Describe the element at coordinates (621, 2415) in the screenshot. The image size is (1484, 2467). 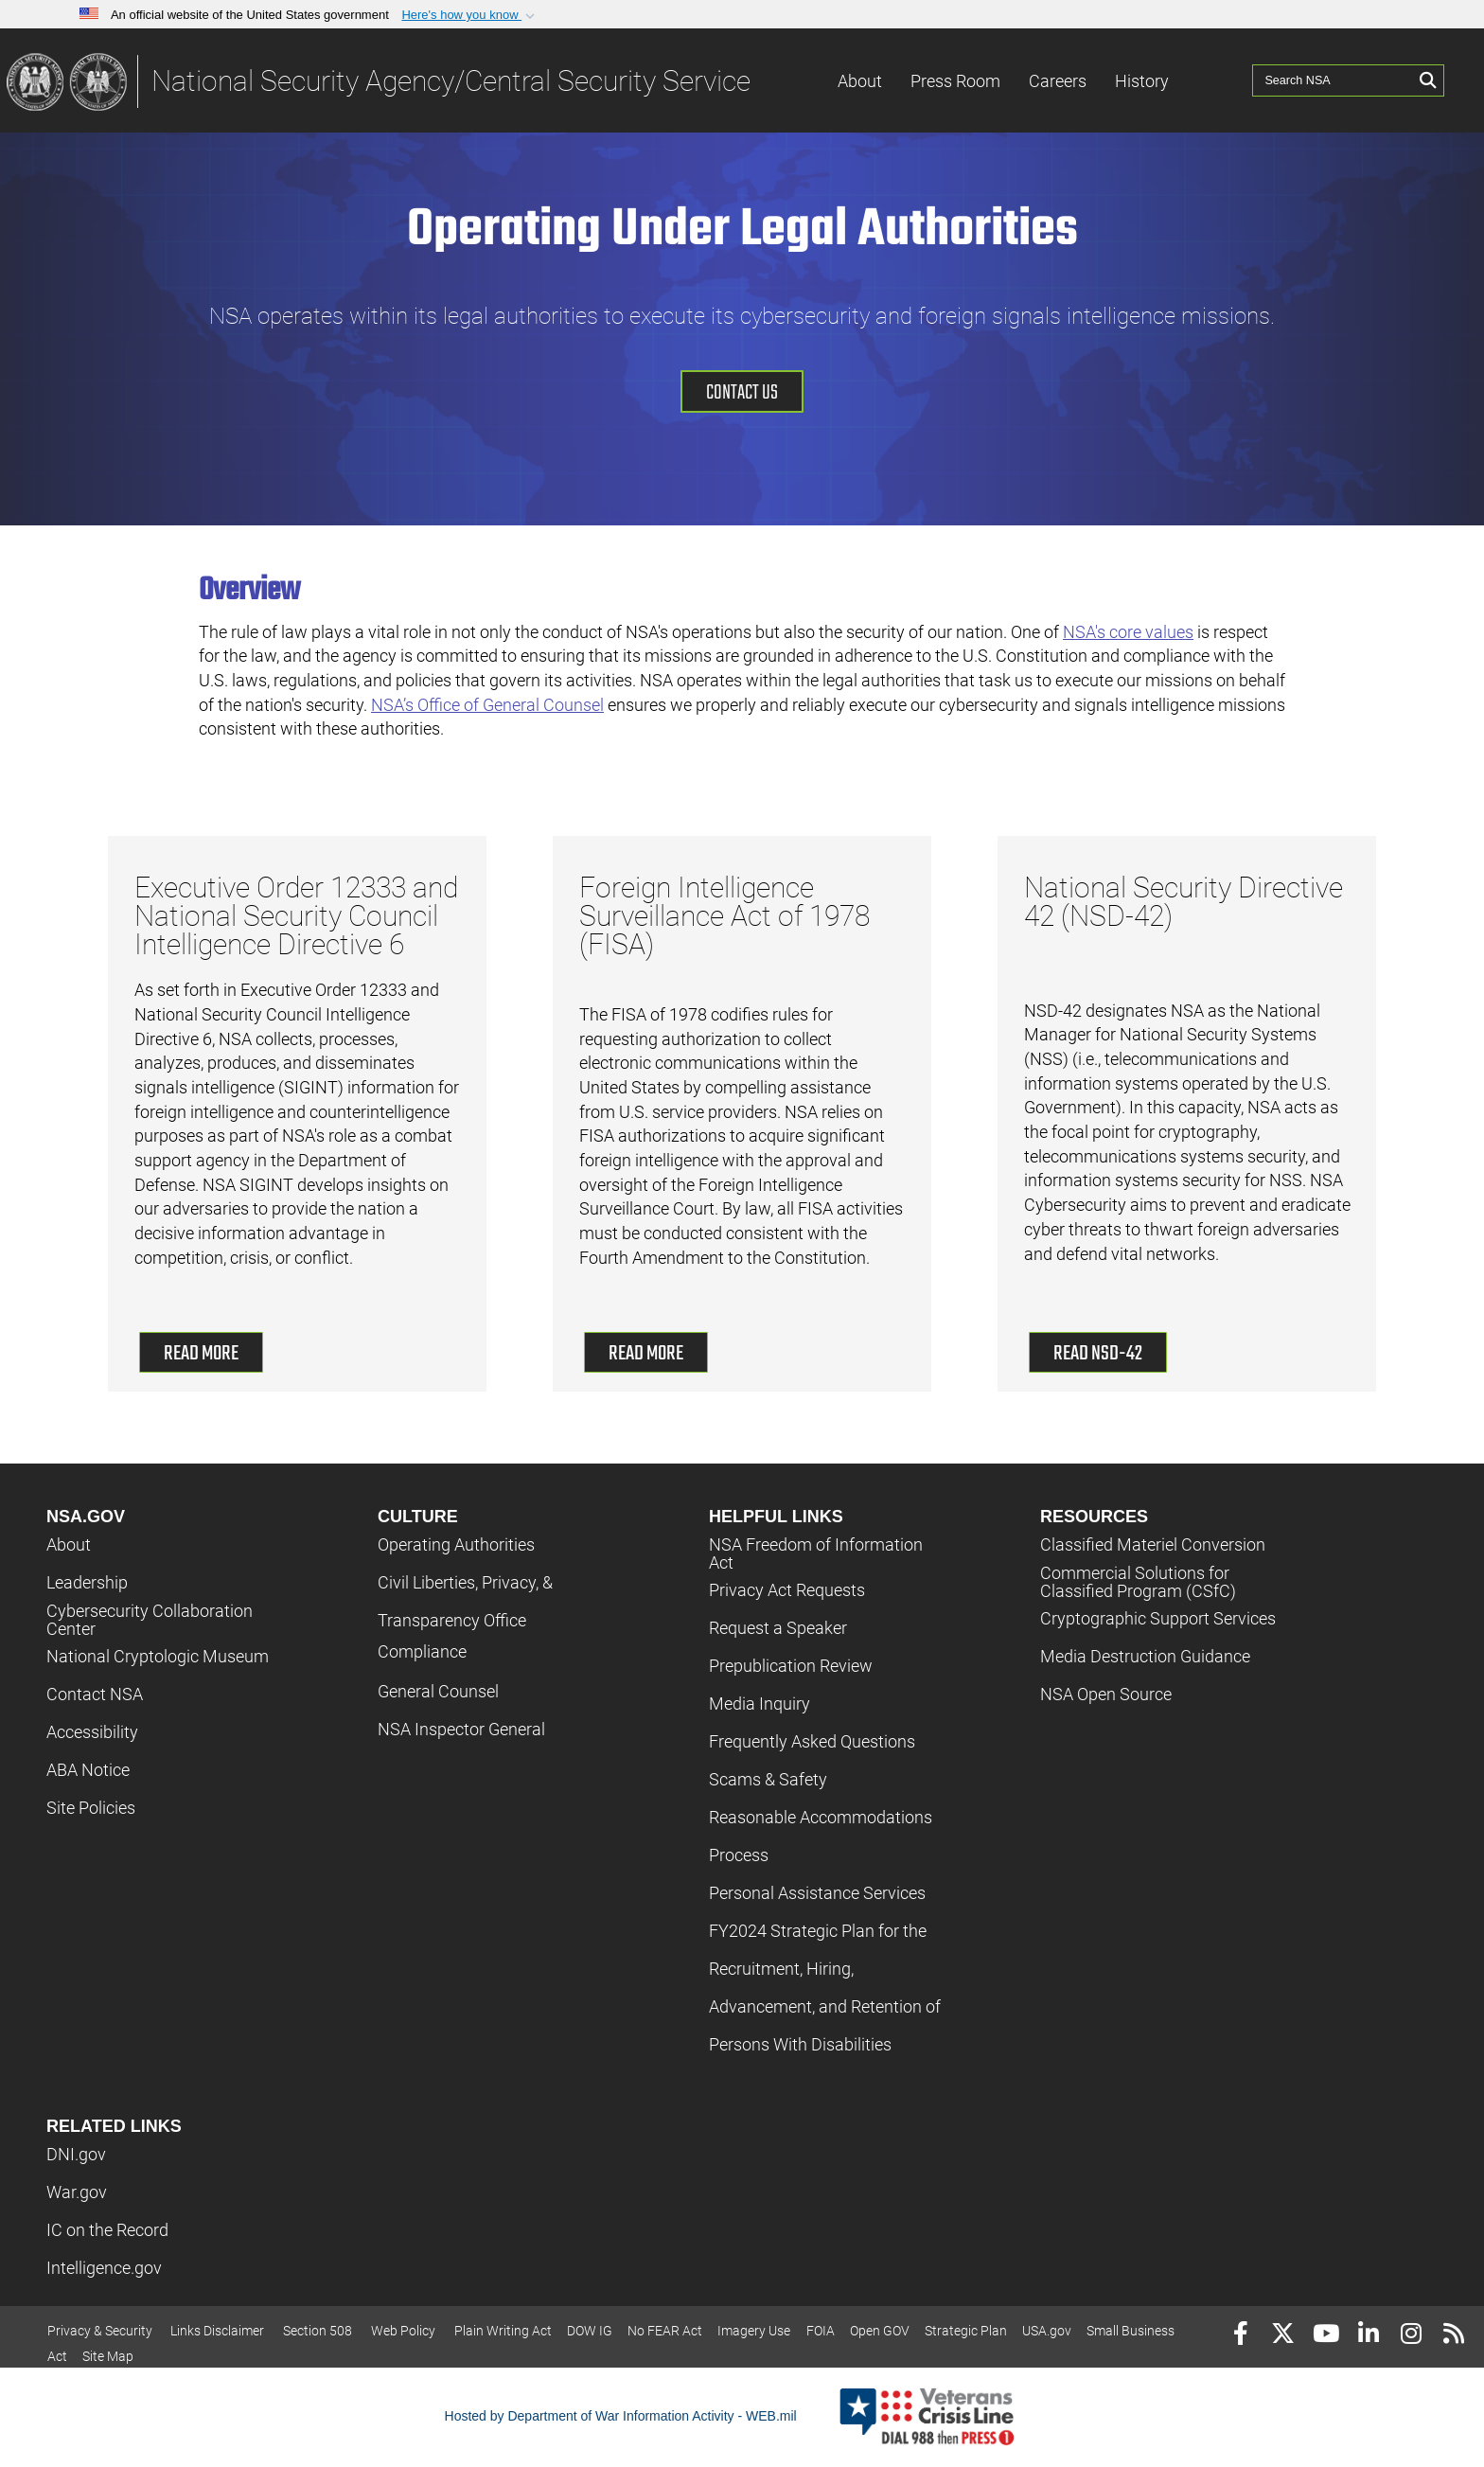
I see `Hosted by Department of War Information Activity - WEB.mil` at that location.